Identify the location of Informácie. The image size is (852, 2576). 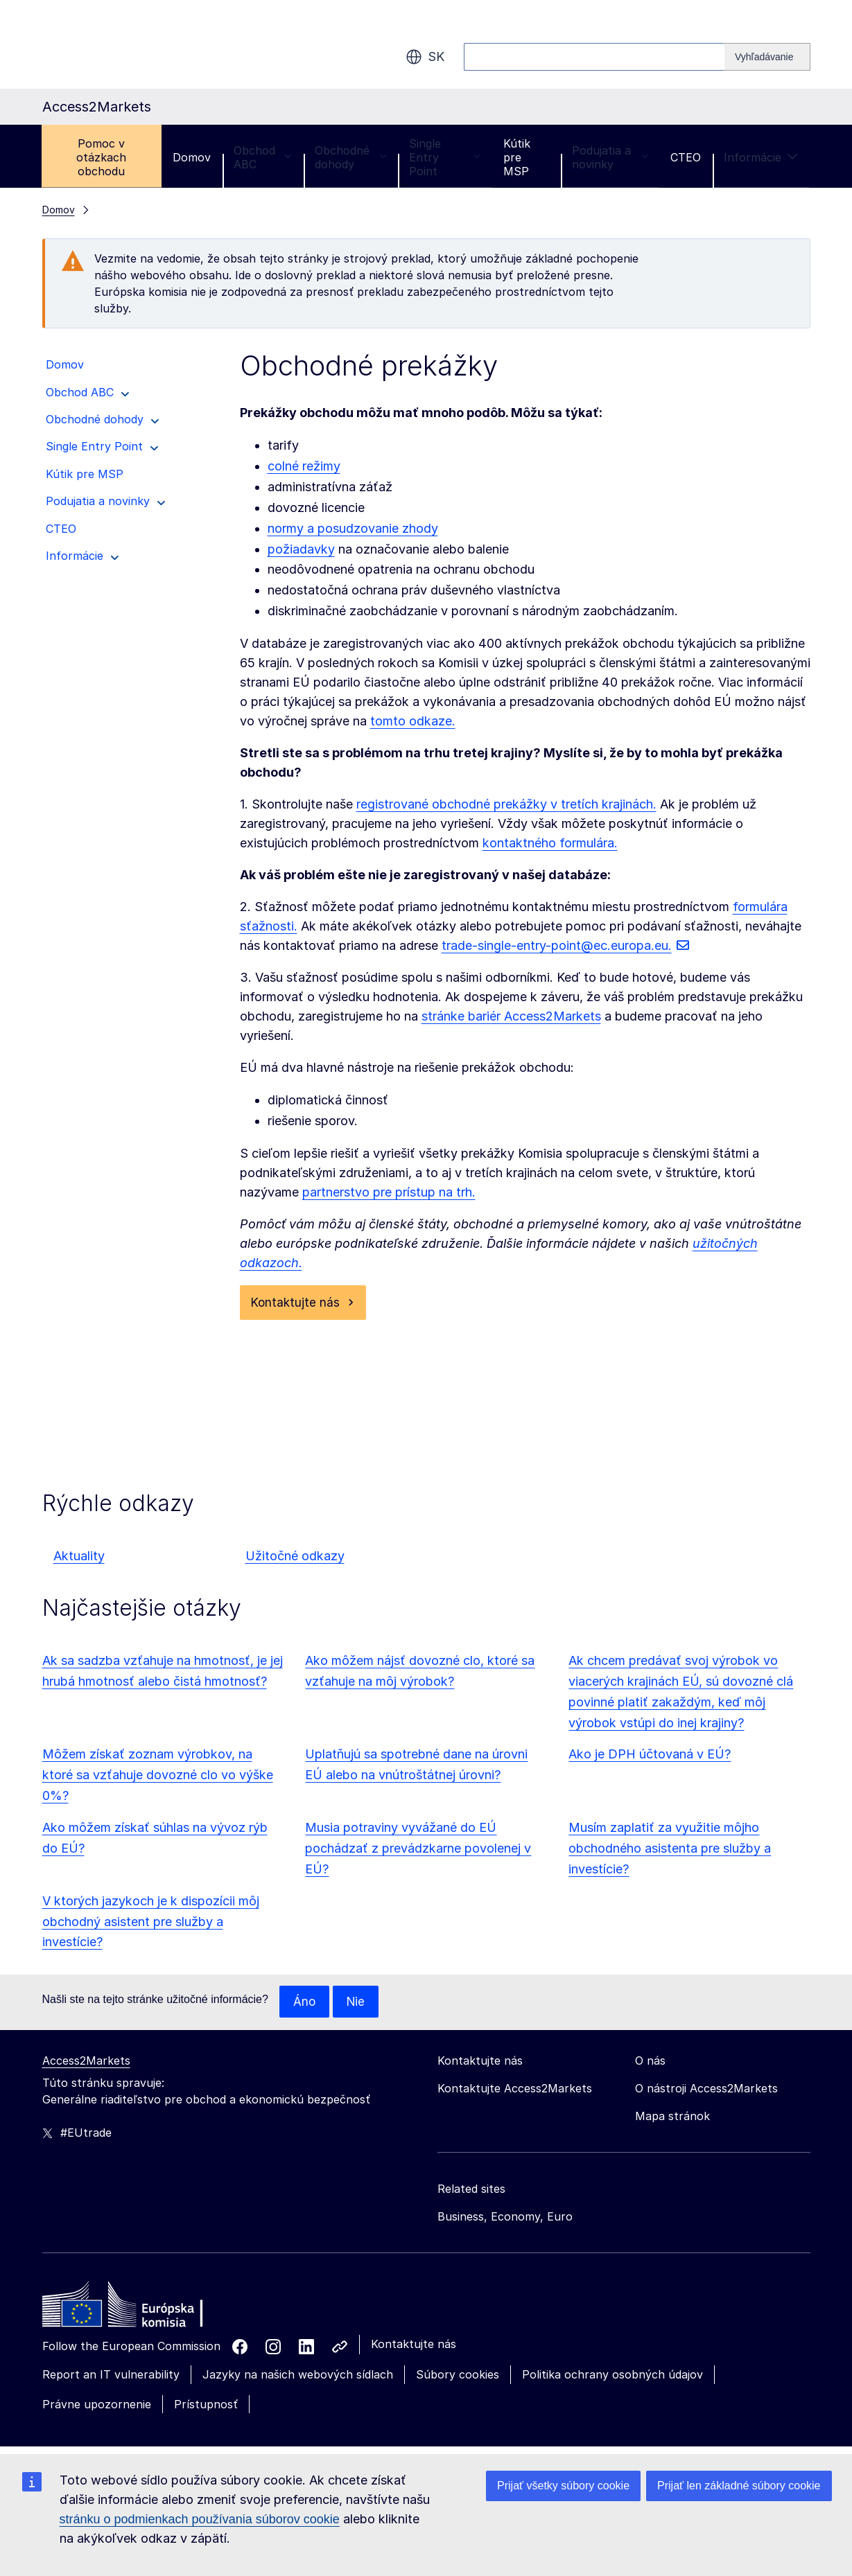
(761, 157).